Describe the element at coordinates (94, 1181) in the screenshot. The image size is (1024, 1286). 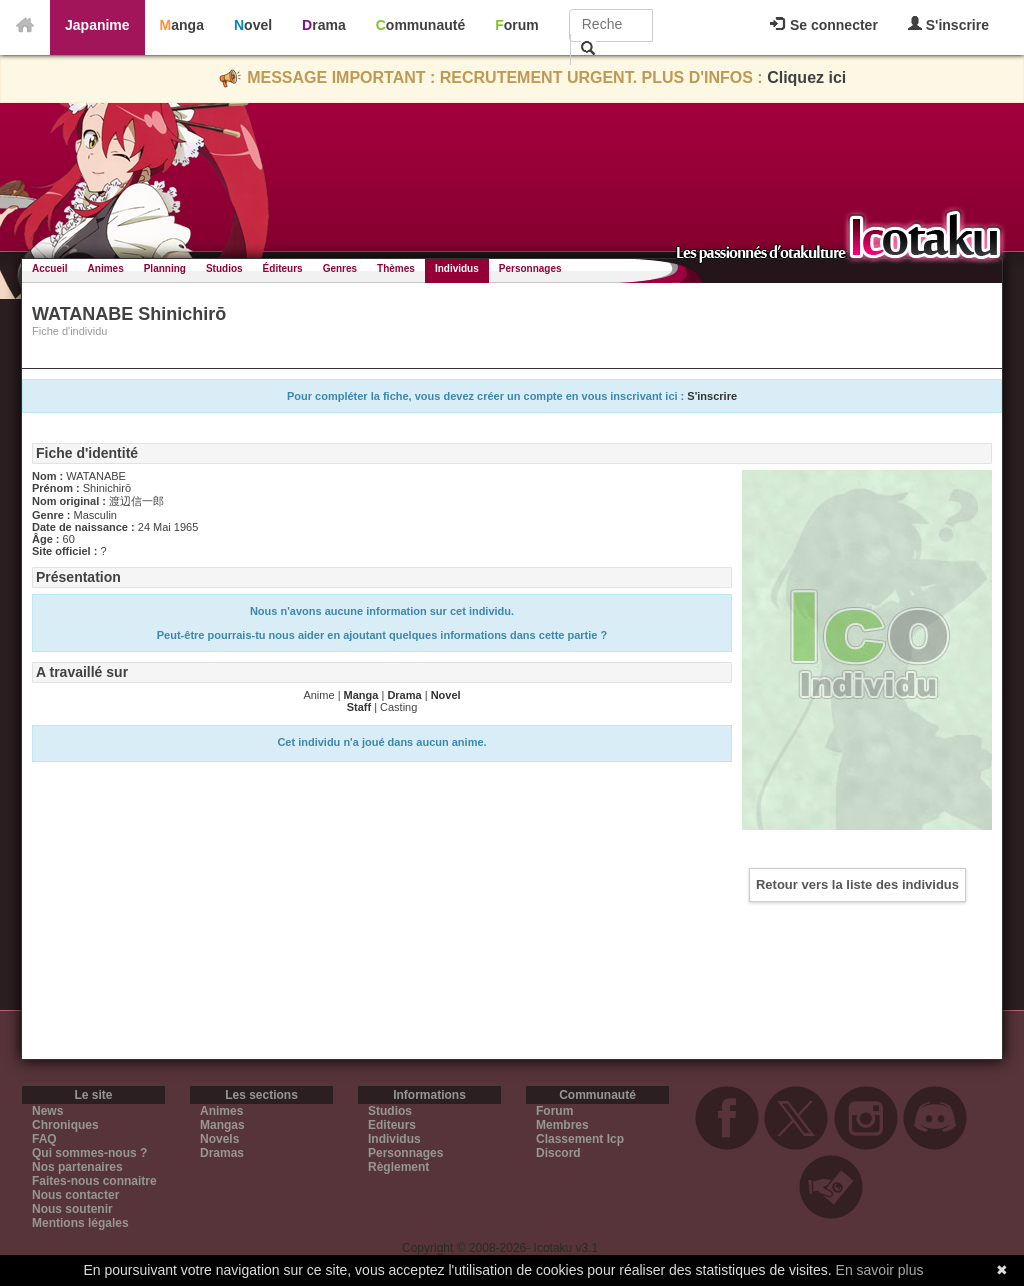
I see `Faites-nous connaitre` at that location.